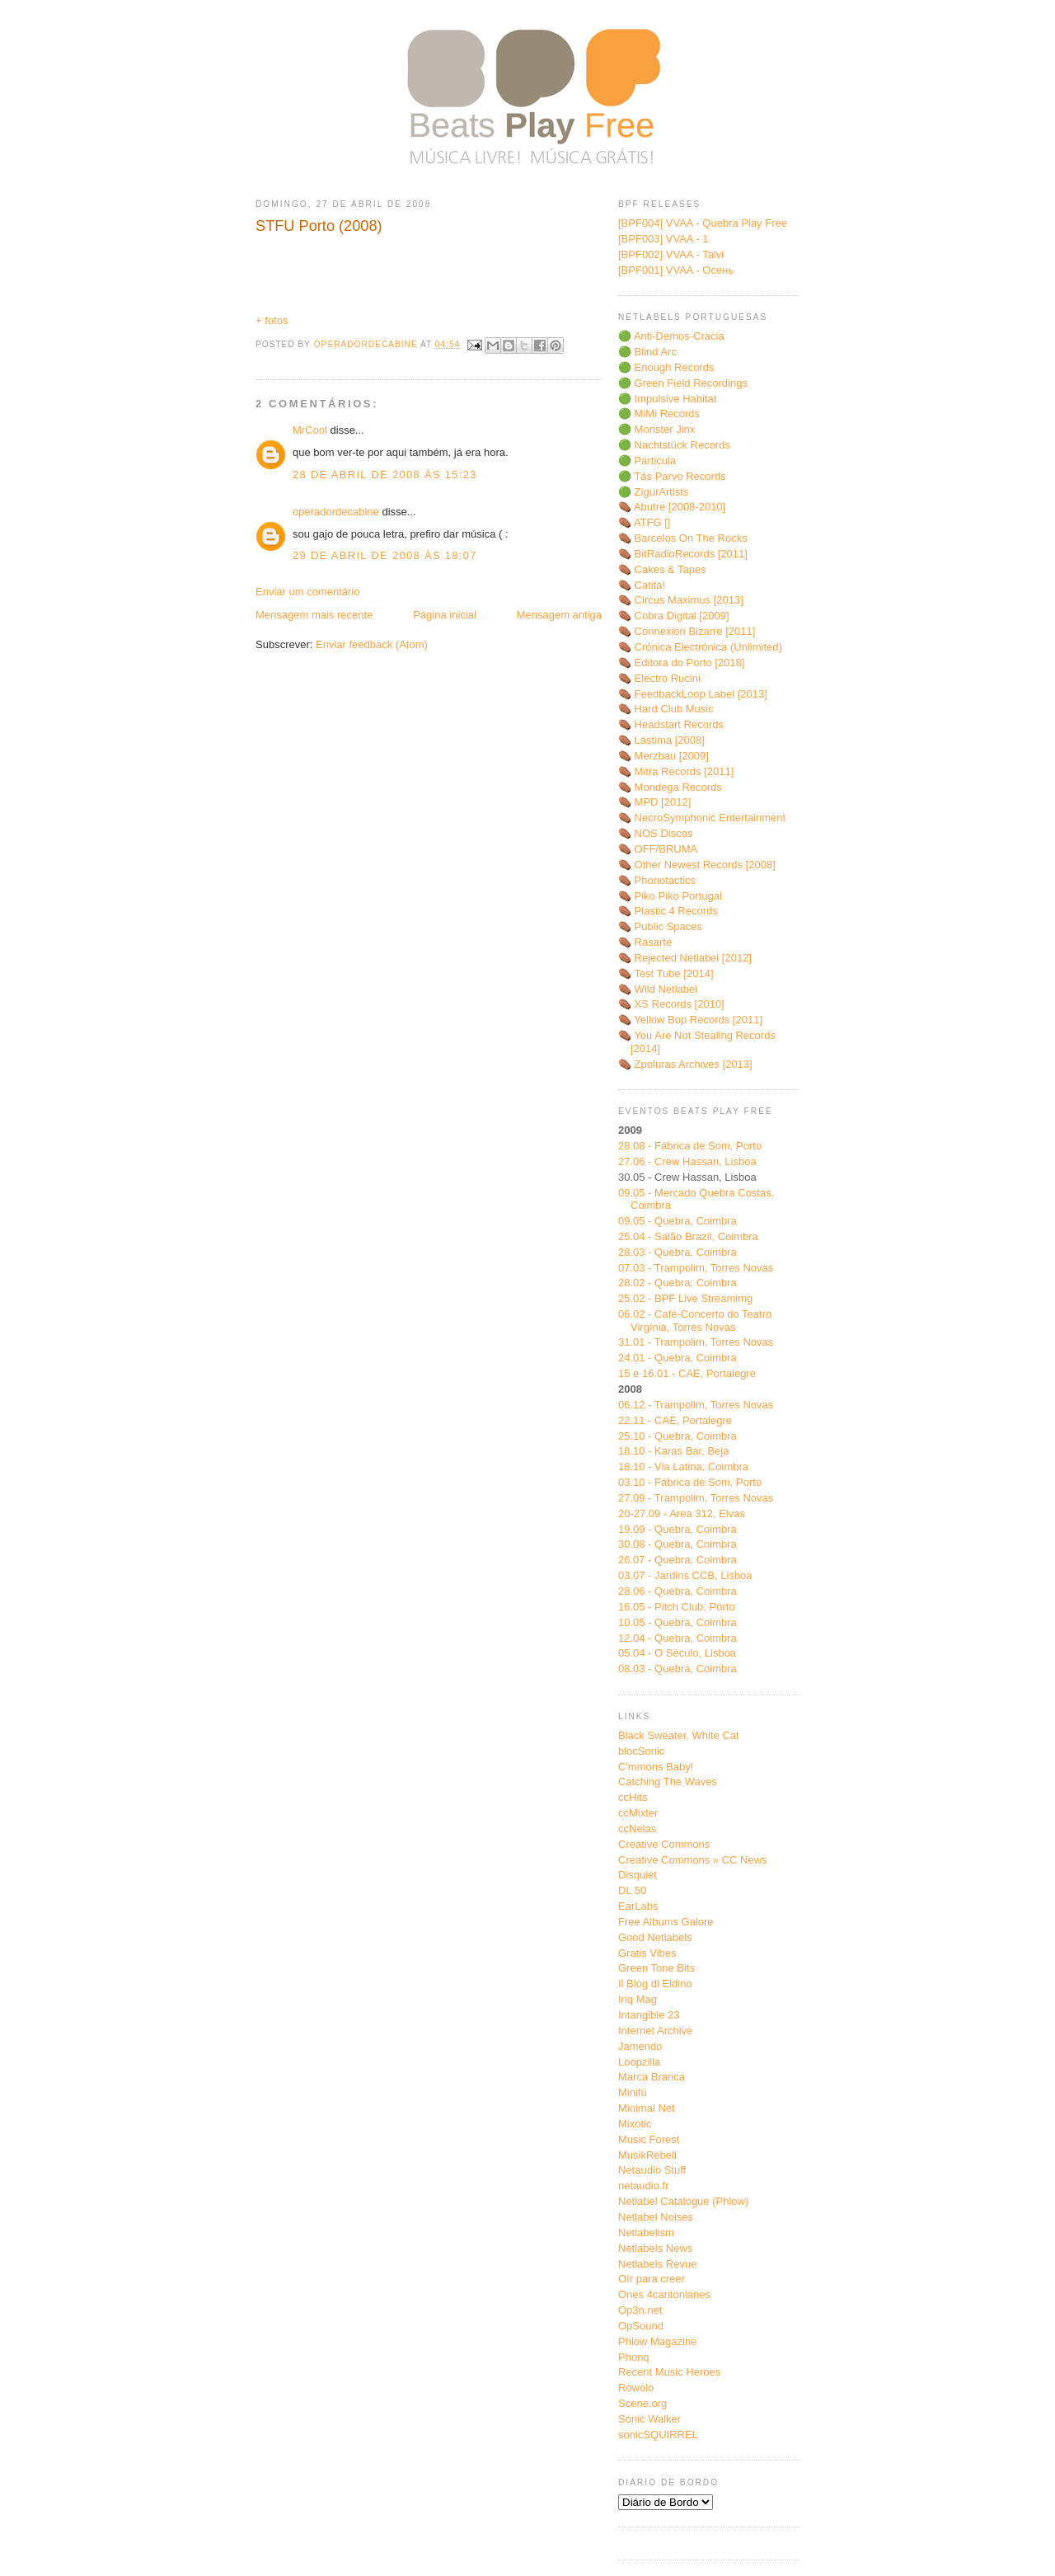 The image size is (1055, 2576). I want to click on 🟢 Impulsive Habitat, so click(667, 399).